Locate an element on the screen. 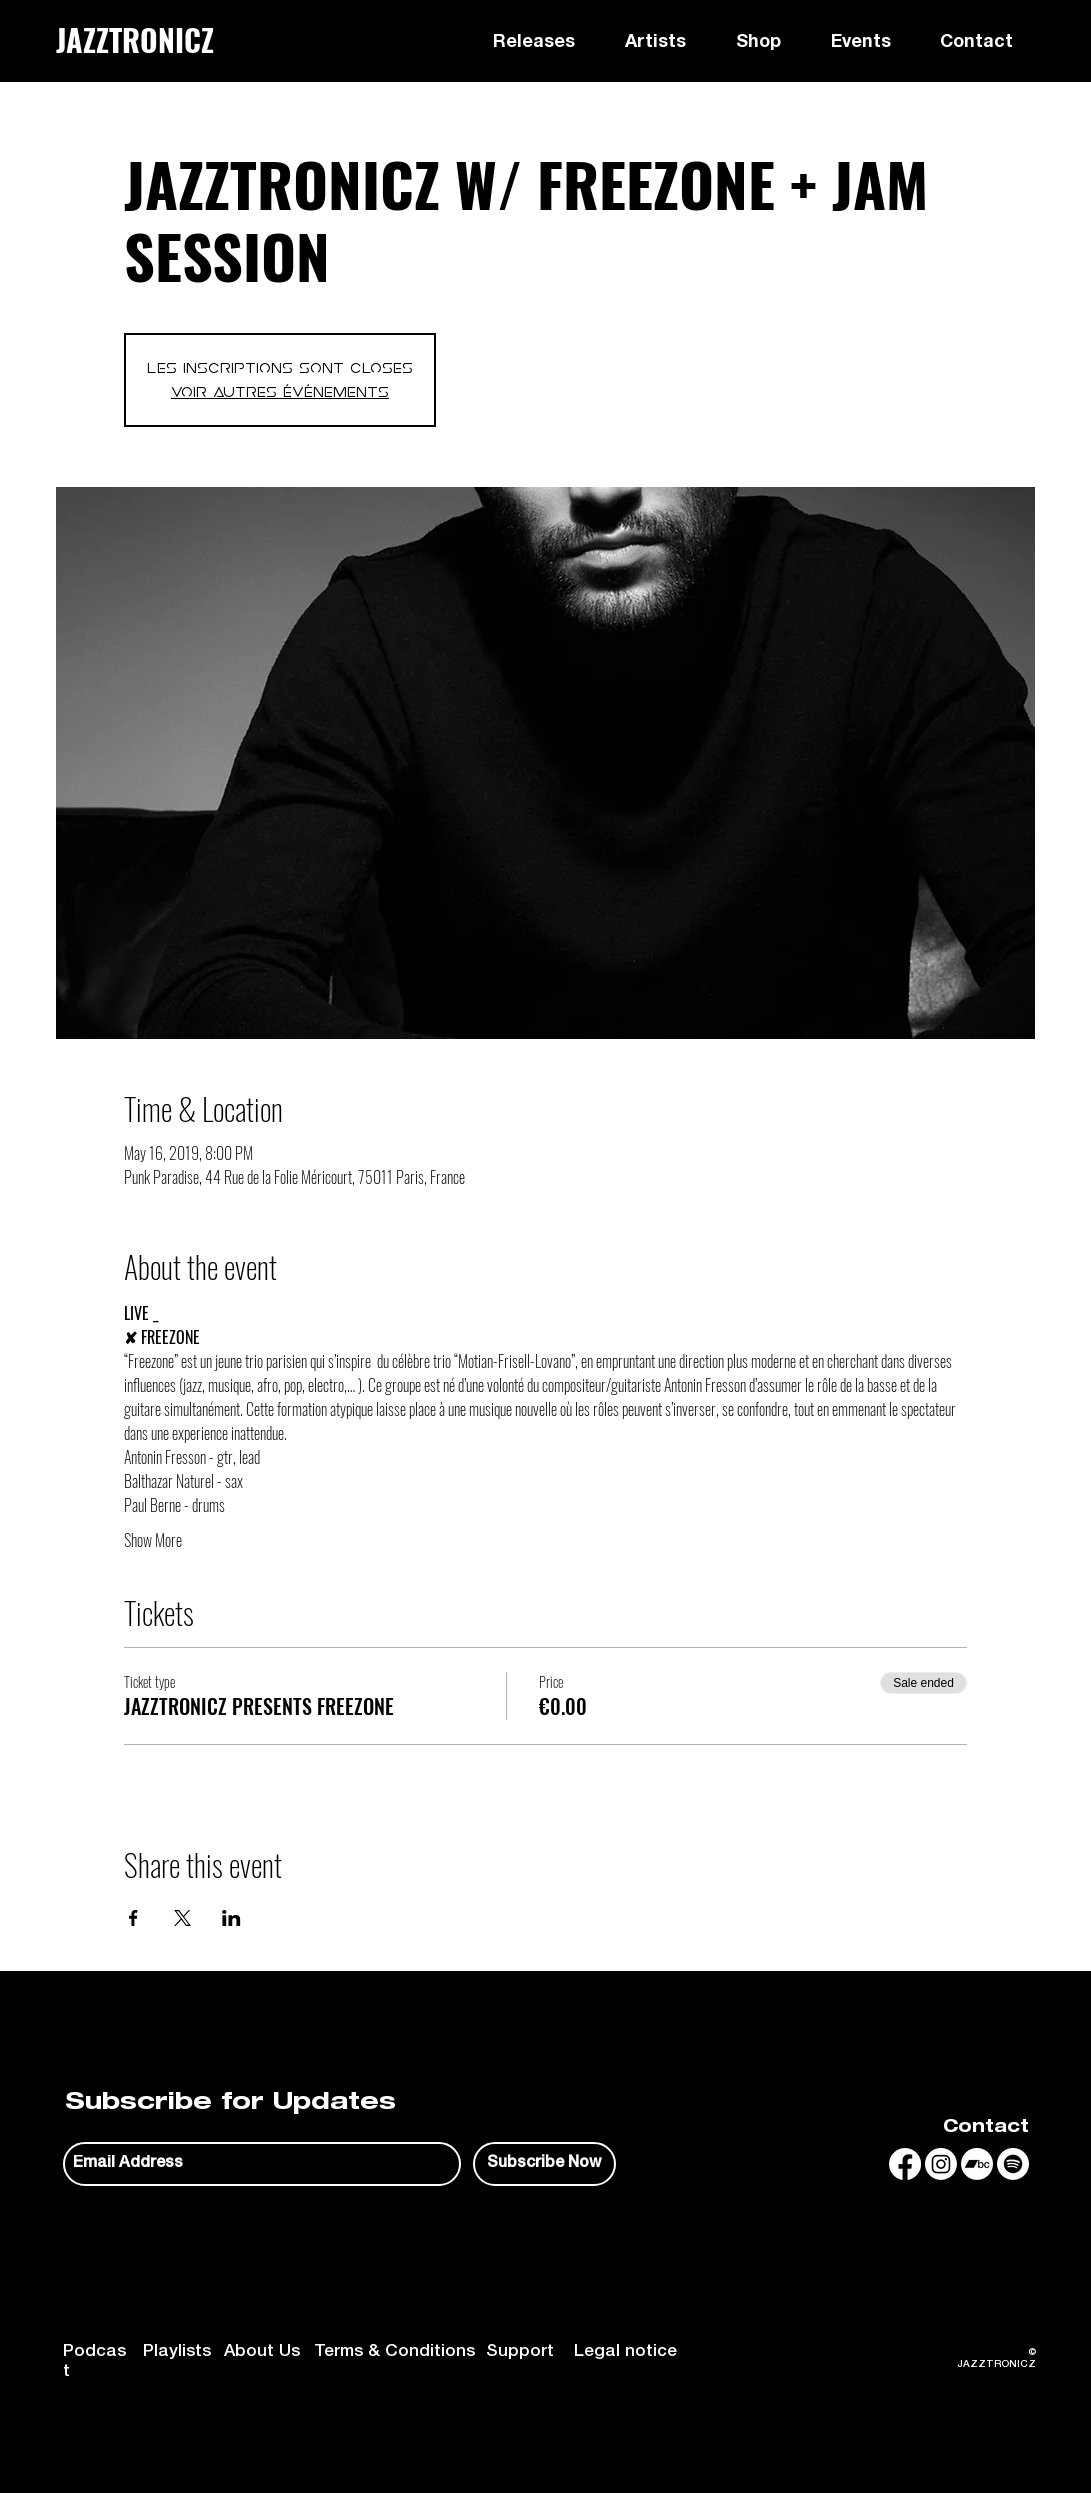 This screenshot has height=2493, width=1091. [Spotify] is located at coordinates (1013, 2164).